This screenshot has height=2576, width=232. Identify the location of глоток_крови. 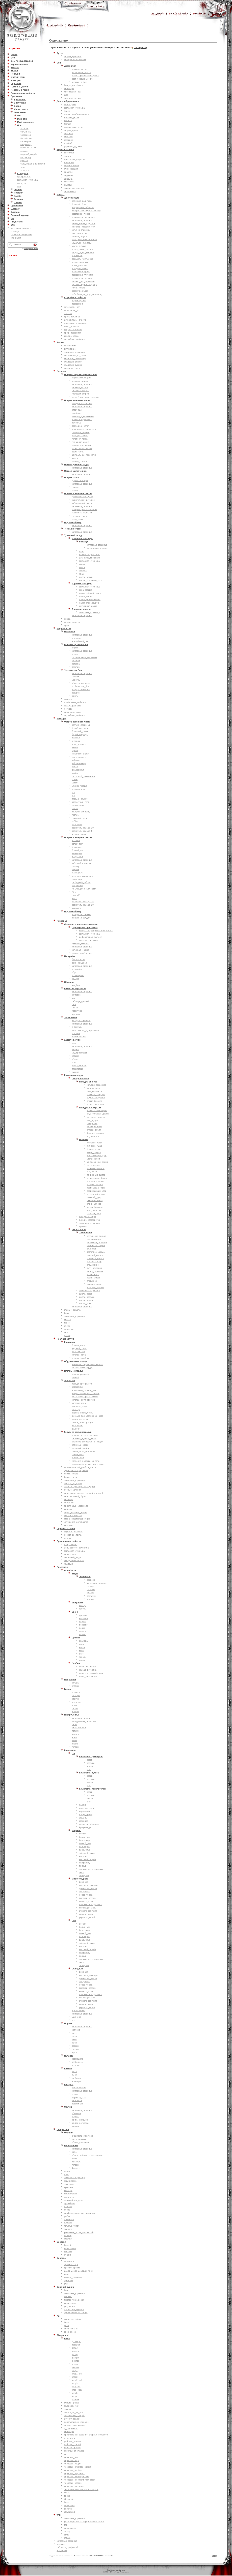
(93, 1159).